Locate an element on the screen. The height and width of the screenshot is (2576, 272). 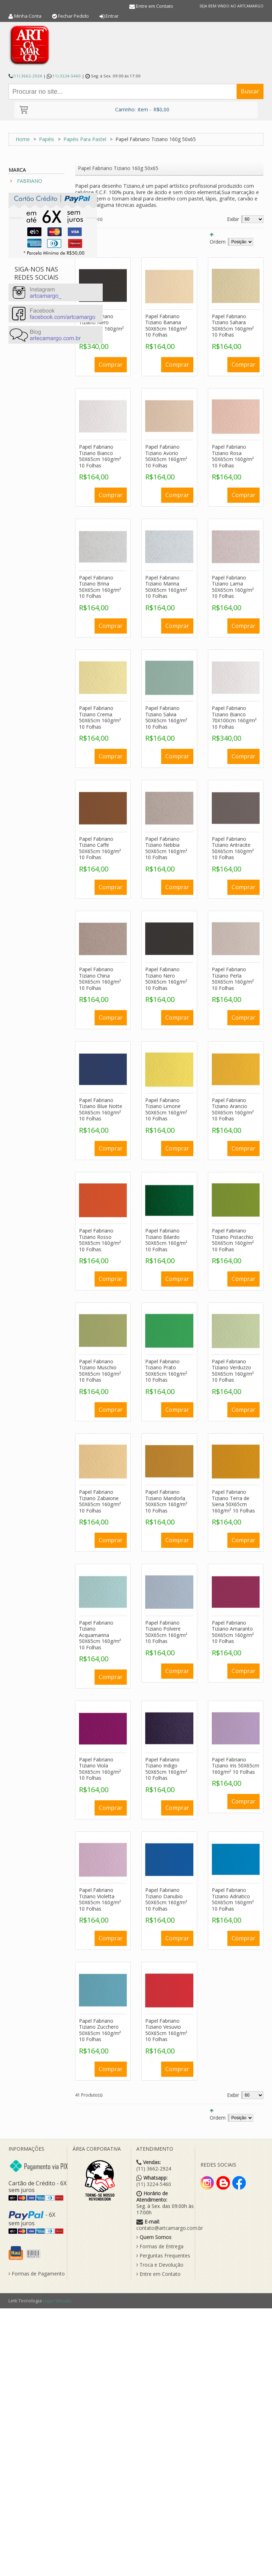
Minha Conta is located at coordinates (27, 16).